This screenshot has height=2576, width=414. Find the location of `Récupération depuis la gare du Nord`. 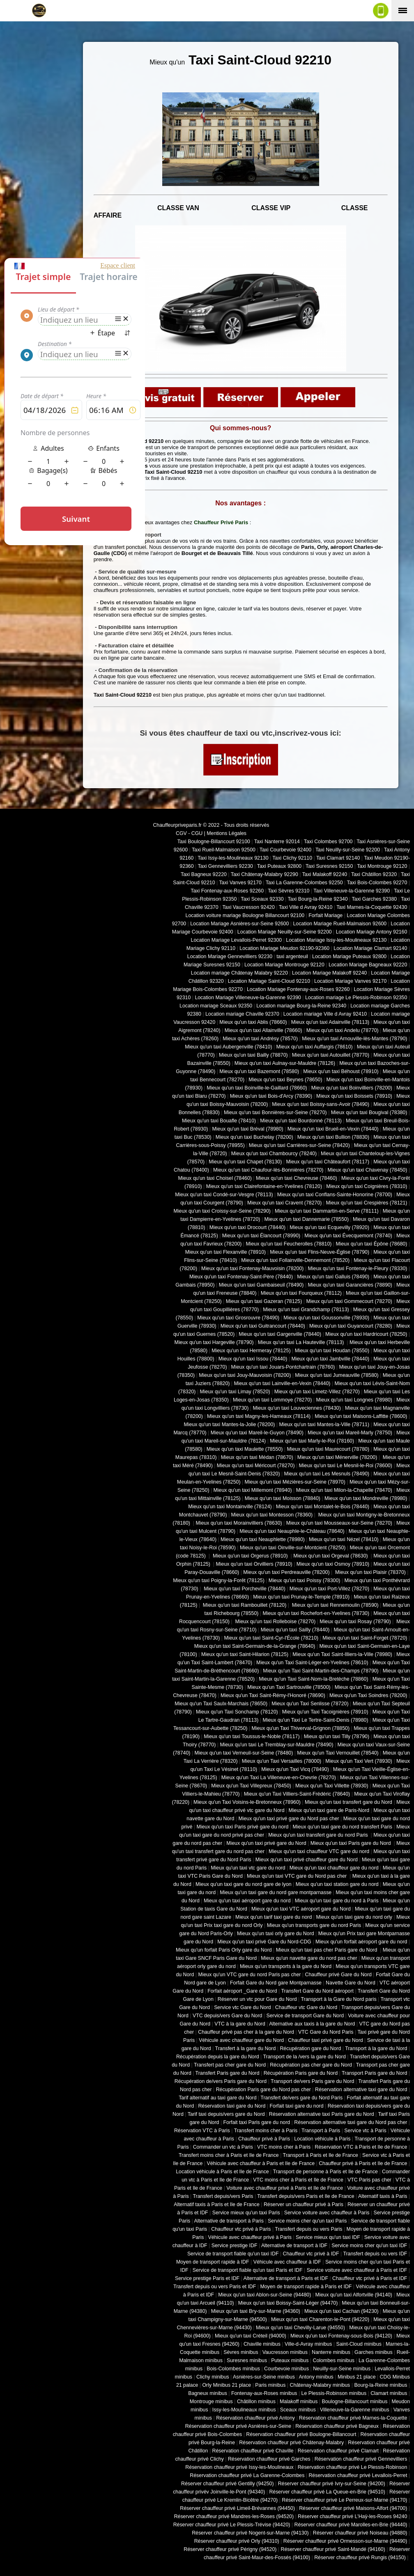

Récupération depuis la gare du Nord is located at coordinates (217, 2057).